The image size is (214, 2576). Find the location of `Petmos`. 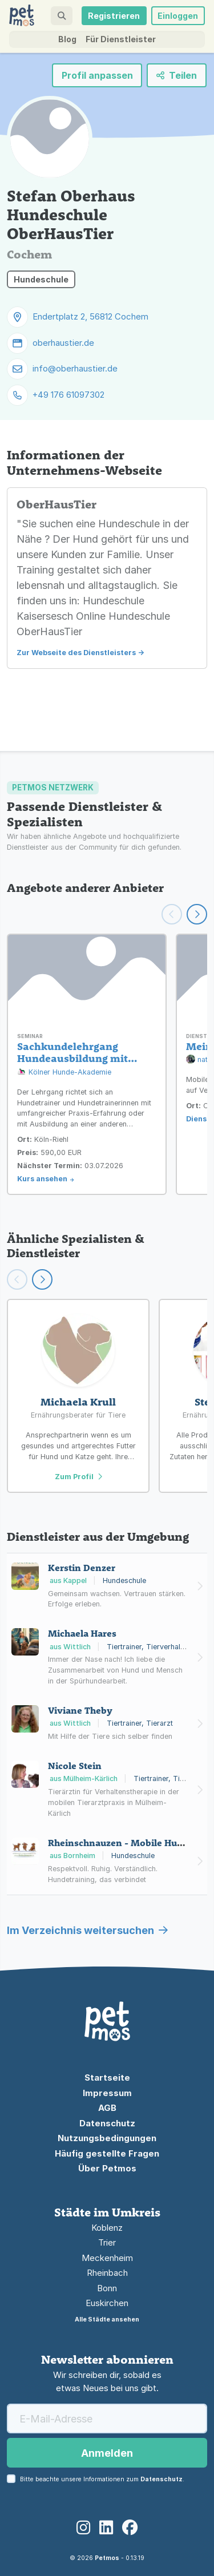

Petmos is located at coordinates (107, 2558).